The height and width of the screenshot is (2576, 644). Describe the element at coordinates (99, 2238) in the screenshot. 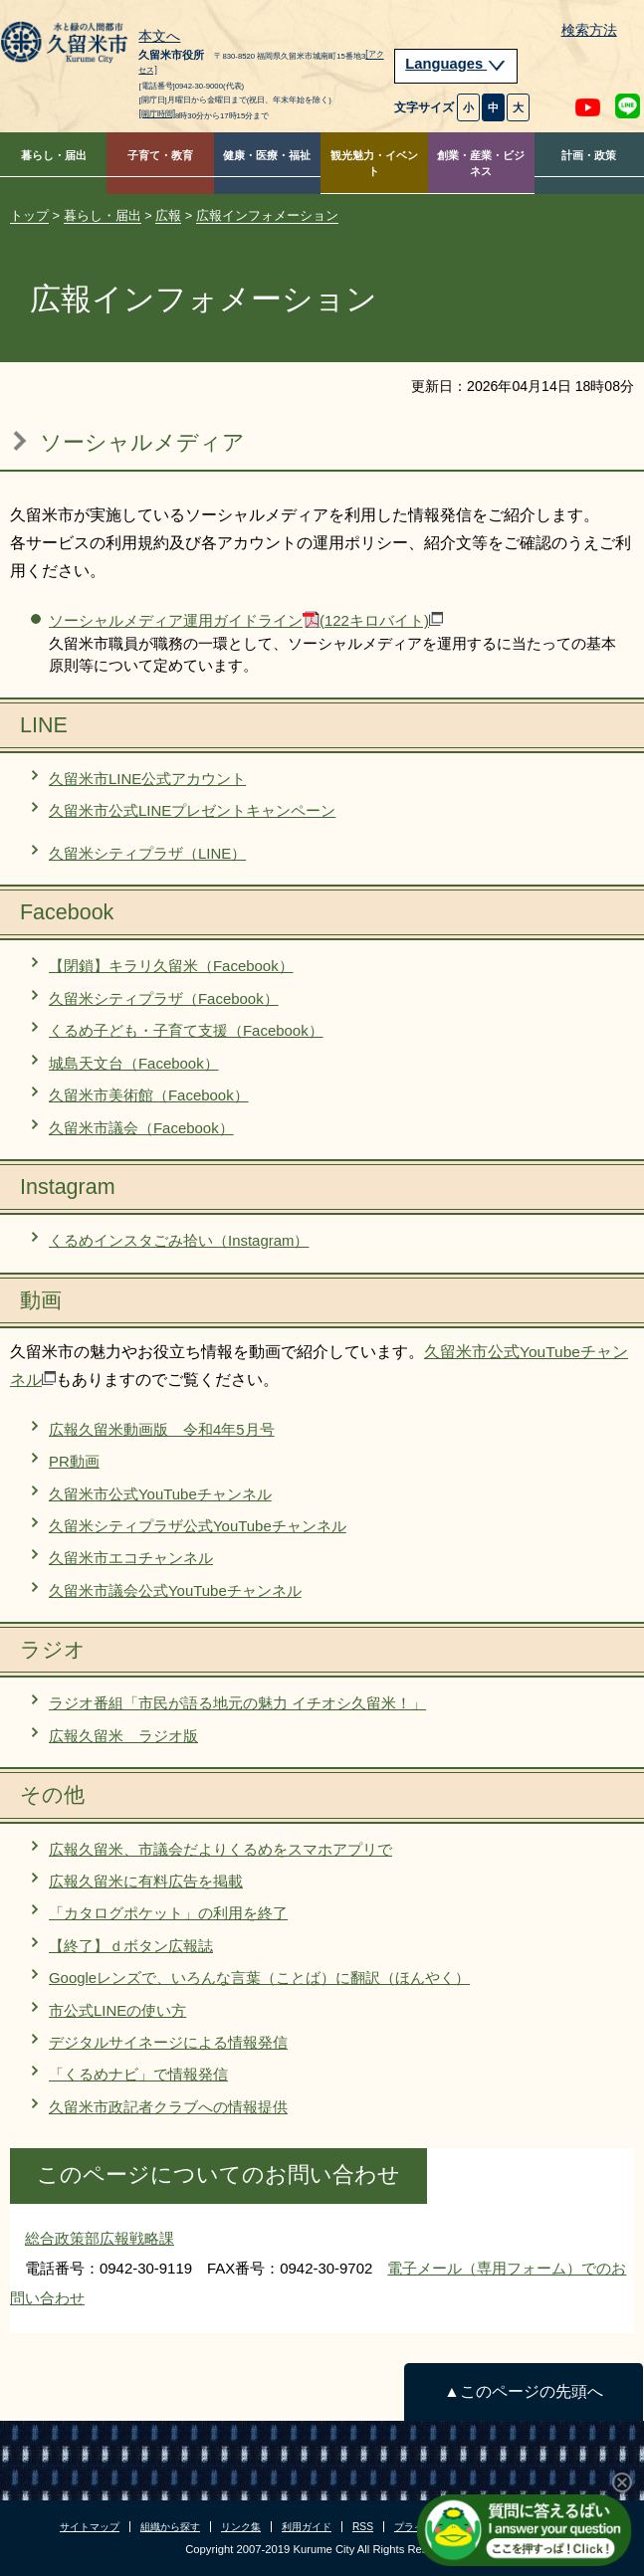

I see `総合政策部広報戦略課` at that location.